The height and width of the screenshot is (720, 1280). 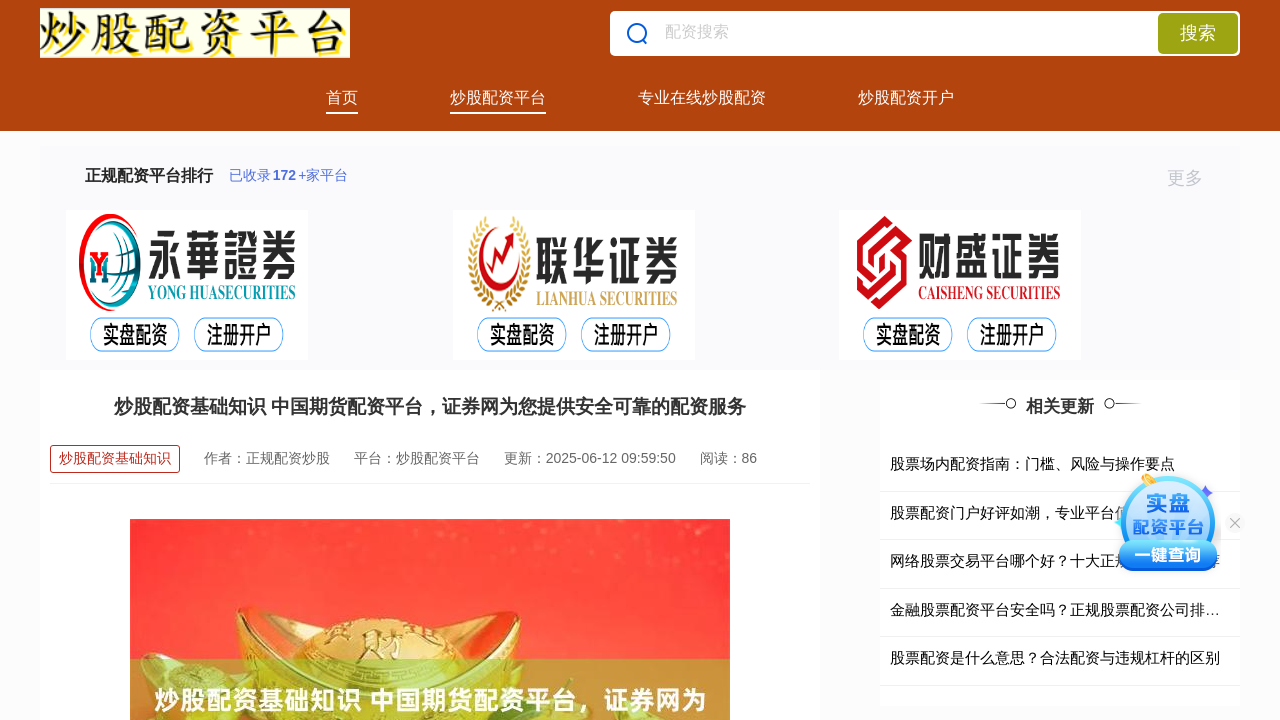 I want to click on 股票配资门户好评如潮，专业平台值得信赖, so click(x=1032, y=512).